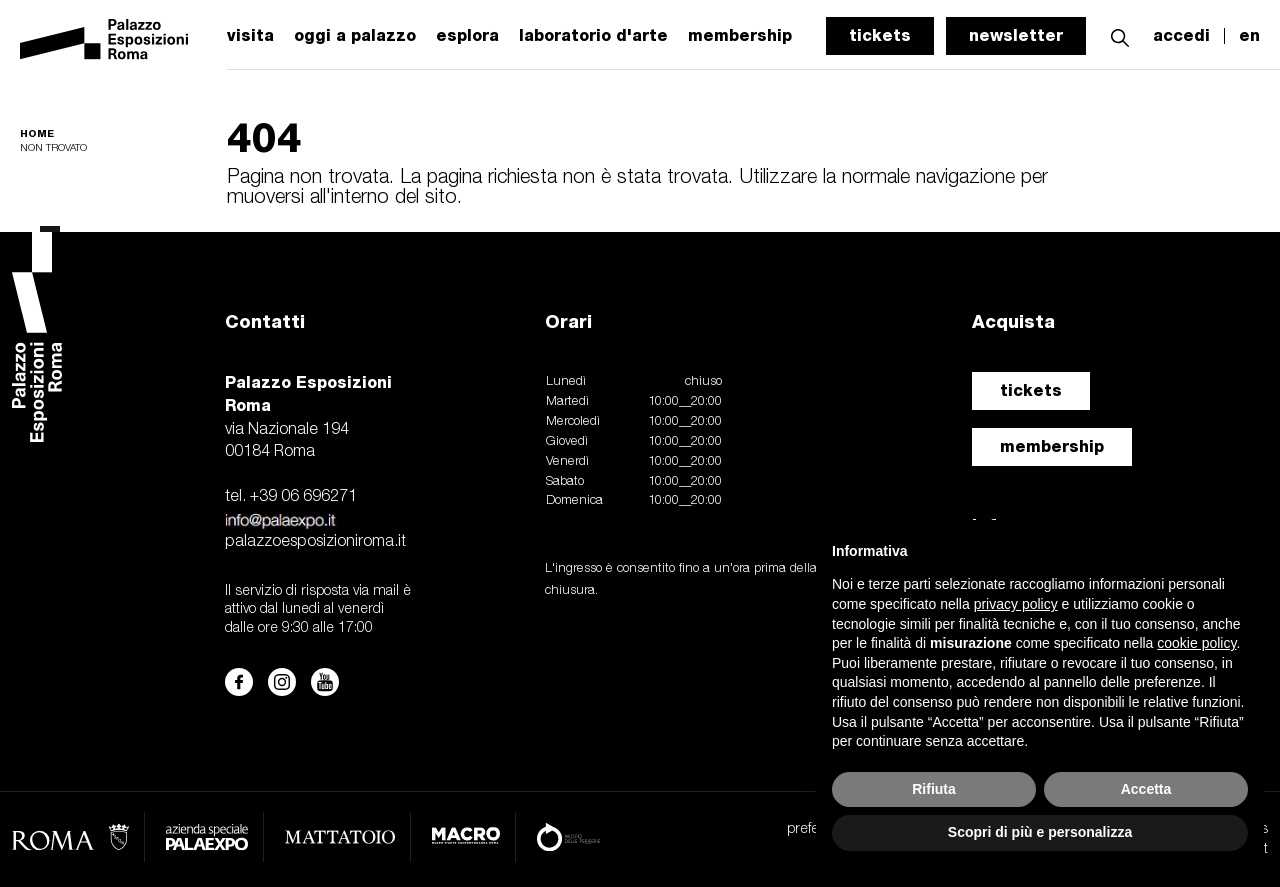  I want to click on [button], so click(1120, 35).